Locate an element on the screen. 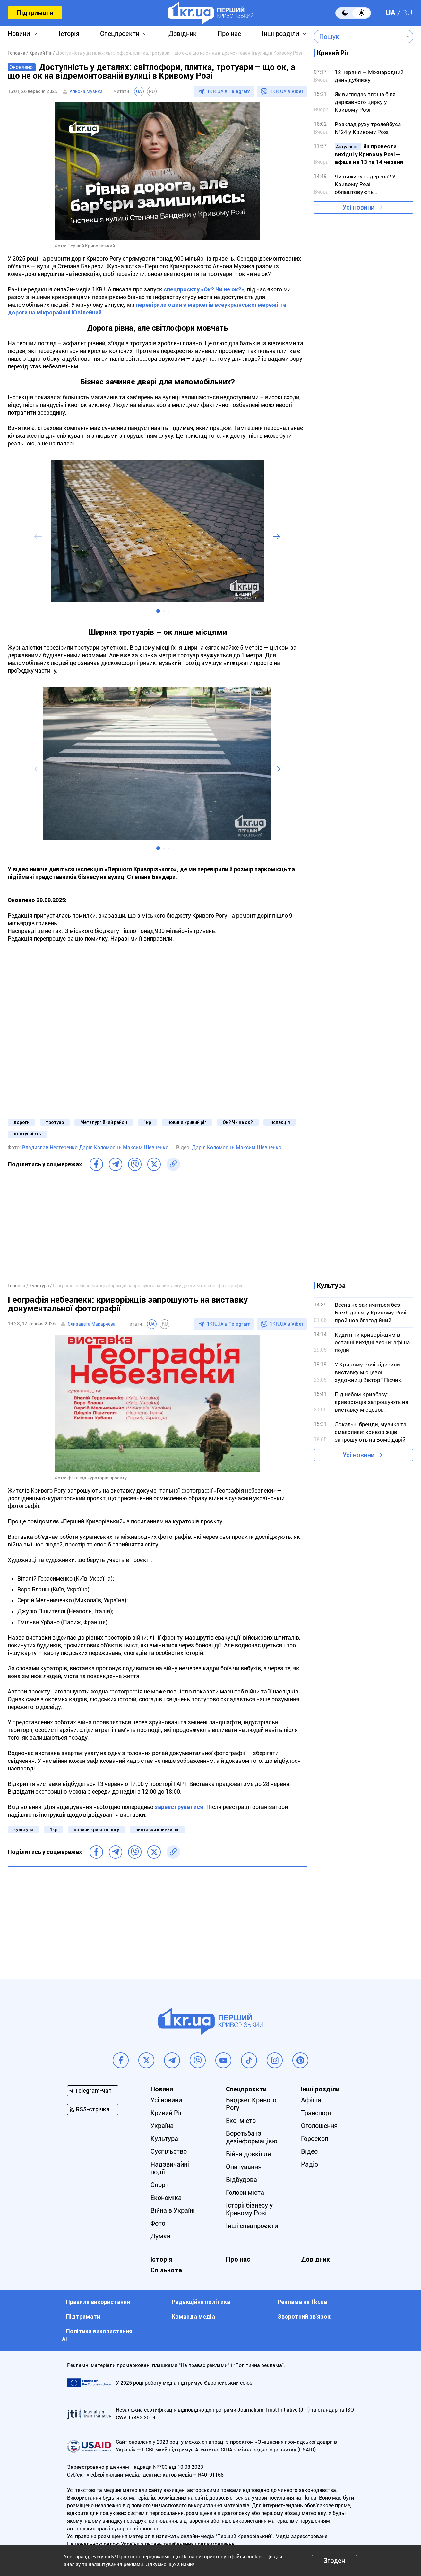 The image size is (421, 2576). Радіо is located at coordinates (309, 2164).